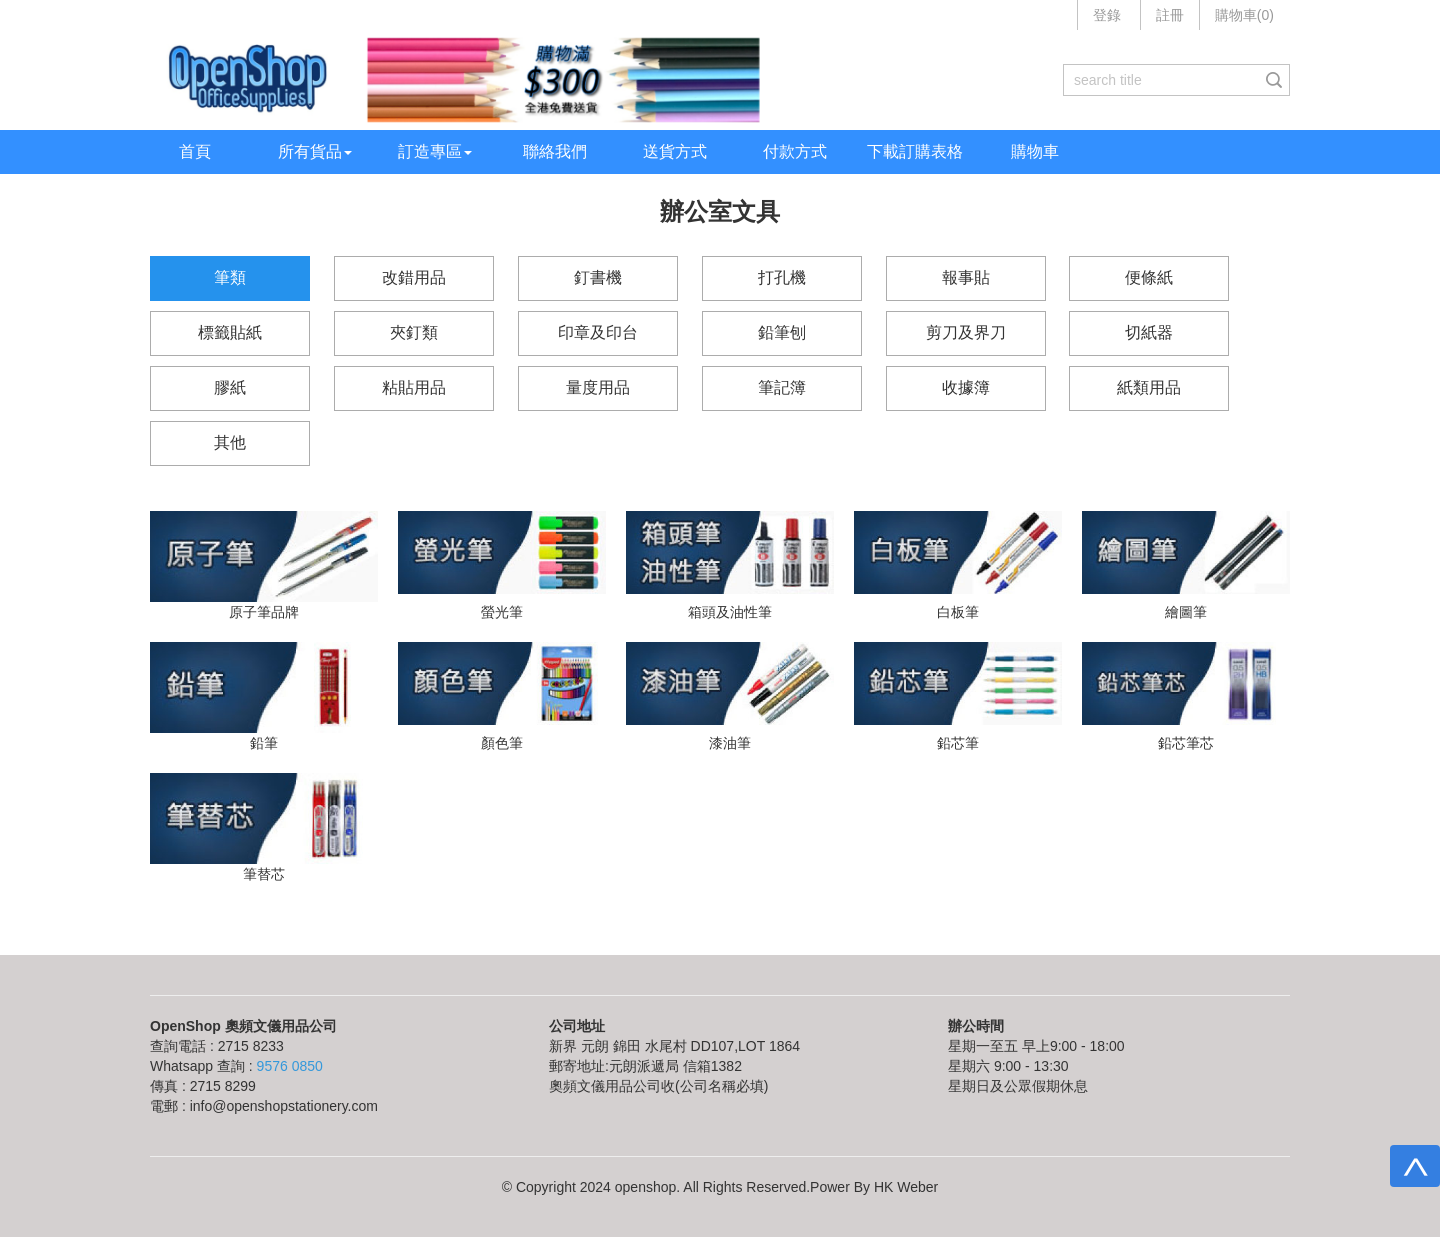  What do you see at coordinates (414, 277) in the screenshot?
I see `改錯用品` at bounding box center [414, 277].